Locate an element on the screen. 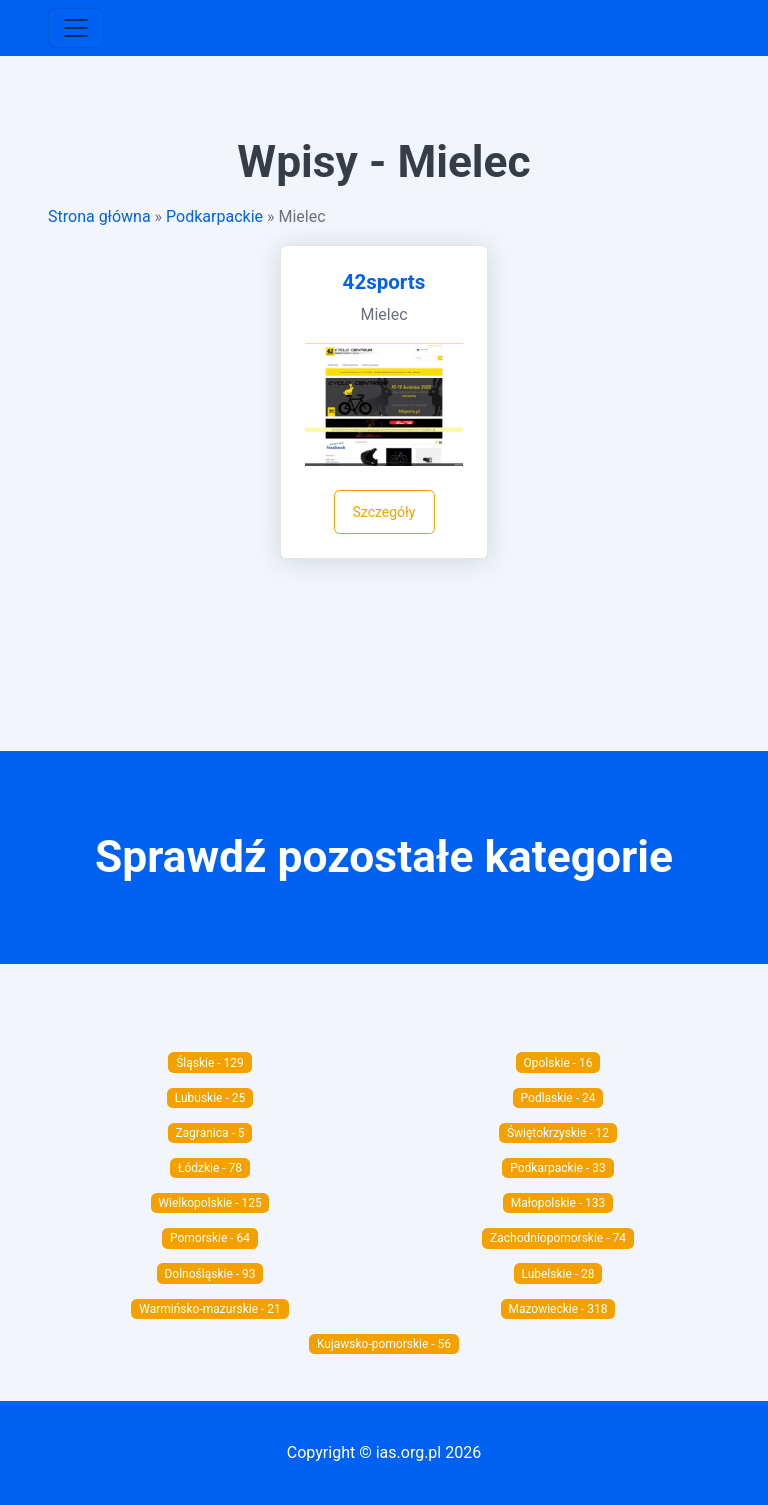 The width and height of the screenshot is (768, 1505). Podkarpackie is located at coordinates (214, 216).